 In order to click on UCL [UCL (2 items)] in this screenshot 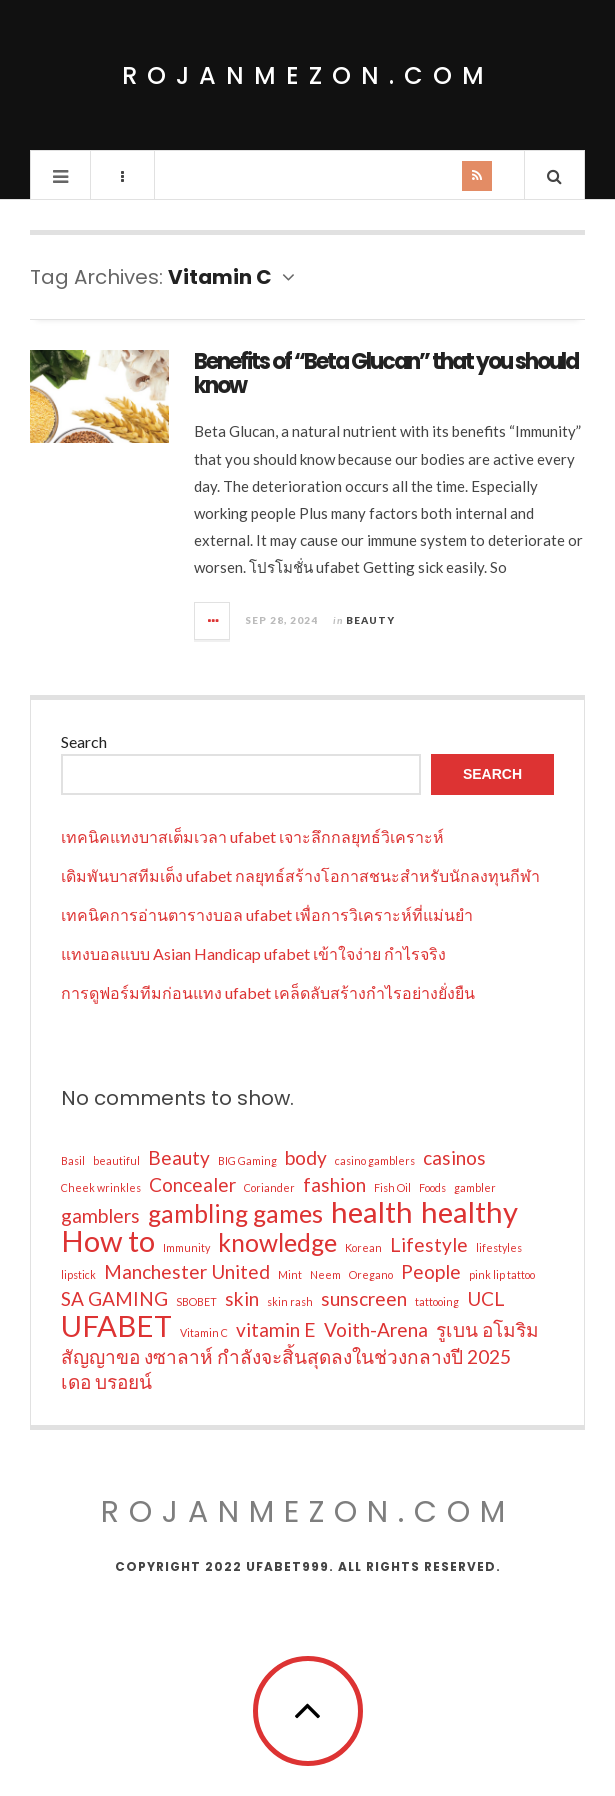, I will do `click(486, 1298)`.